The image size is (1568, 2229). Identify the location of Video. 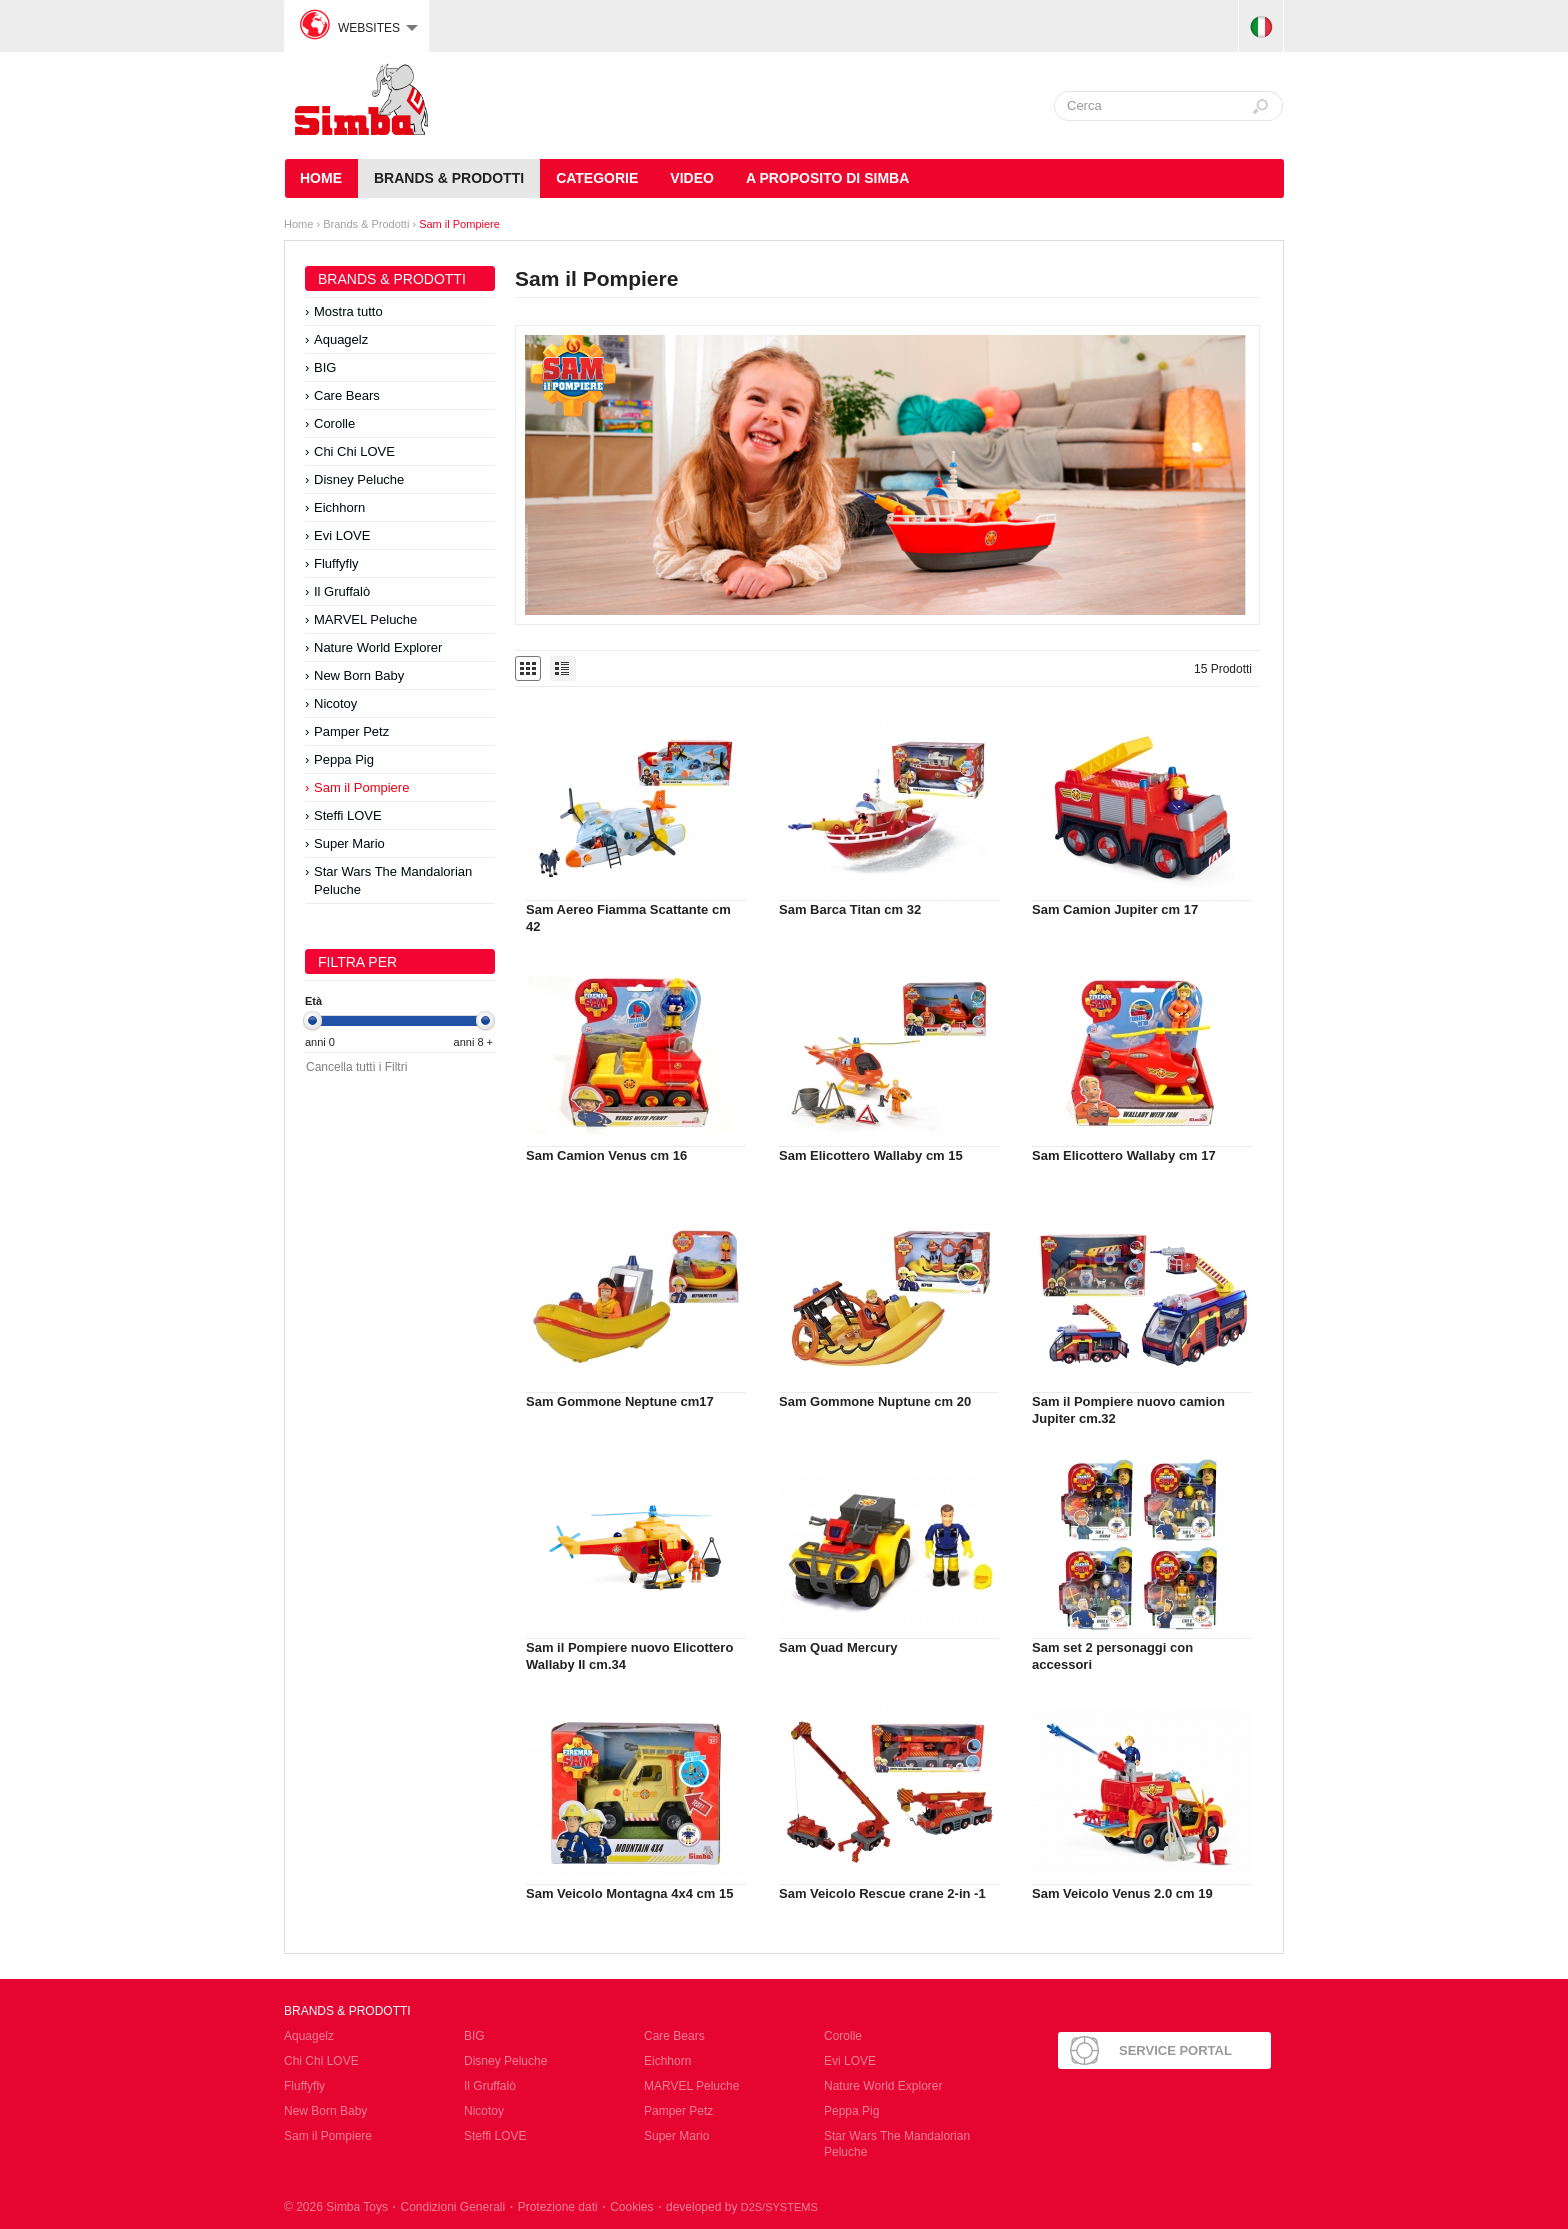
(692, 178).